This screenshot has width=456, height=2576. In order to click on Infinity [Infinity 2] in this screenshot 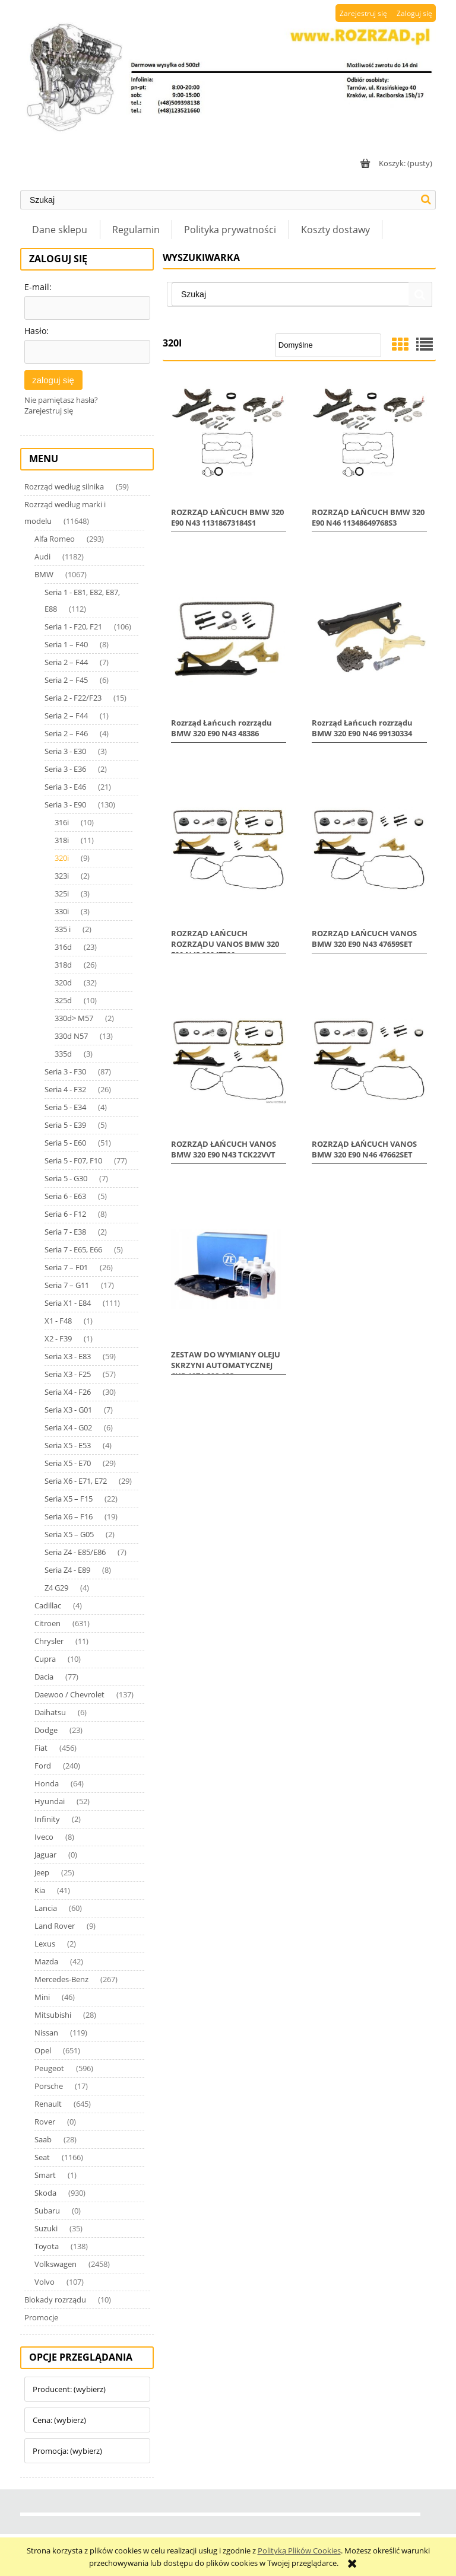, I will do `click(47, 1819)`.